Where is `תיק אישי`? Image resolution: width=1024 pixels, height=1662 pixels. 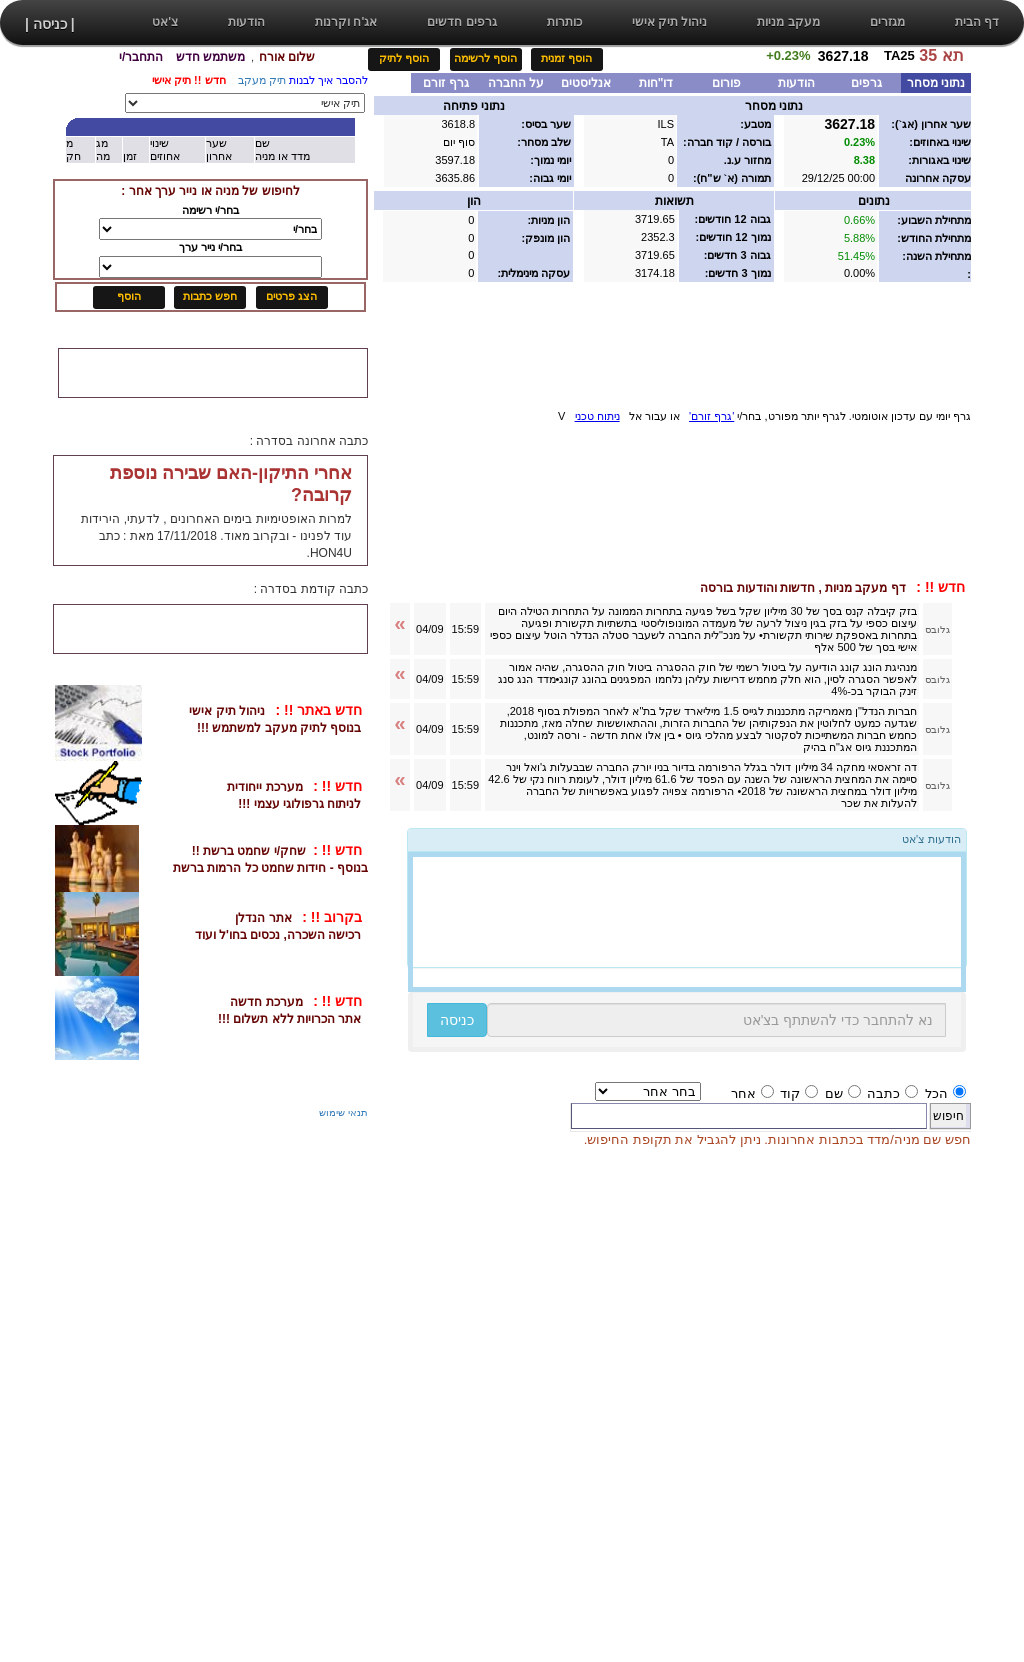
תיק אישי is located at coordinates (171, 80).